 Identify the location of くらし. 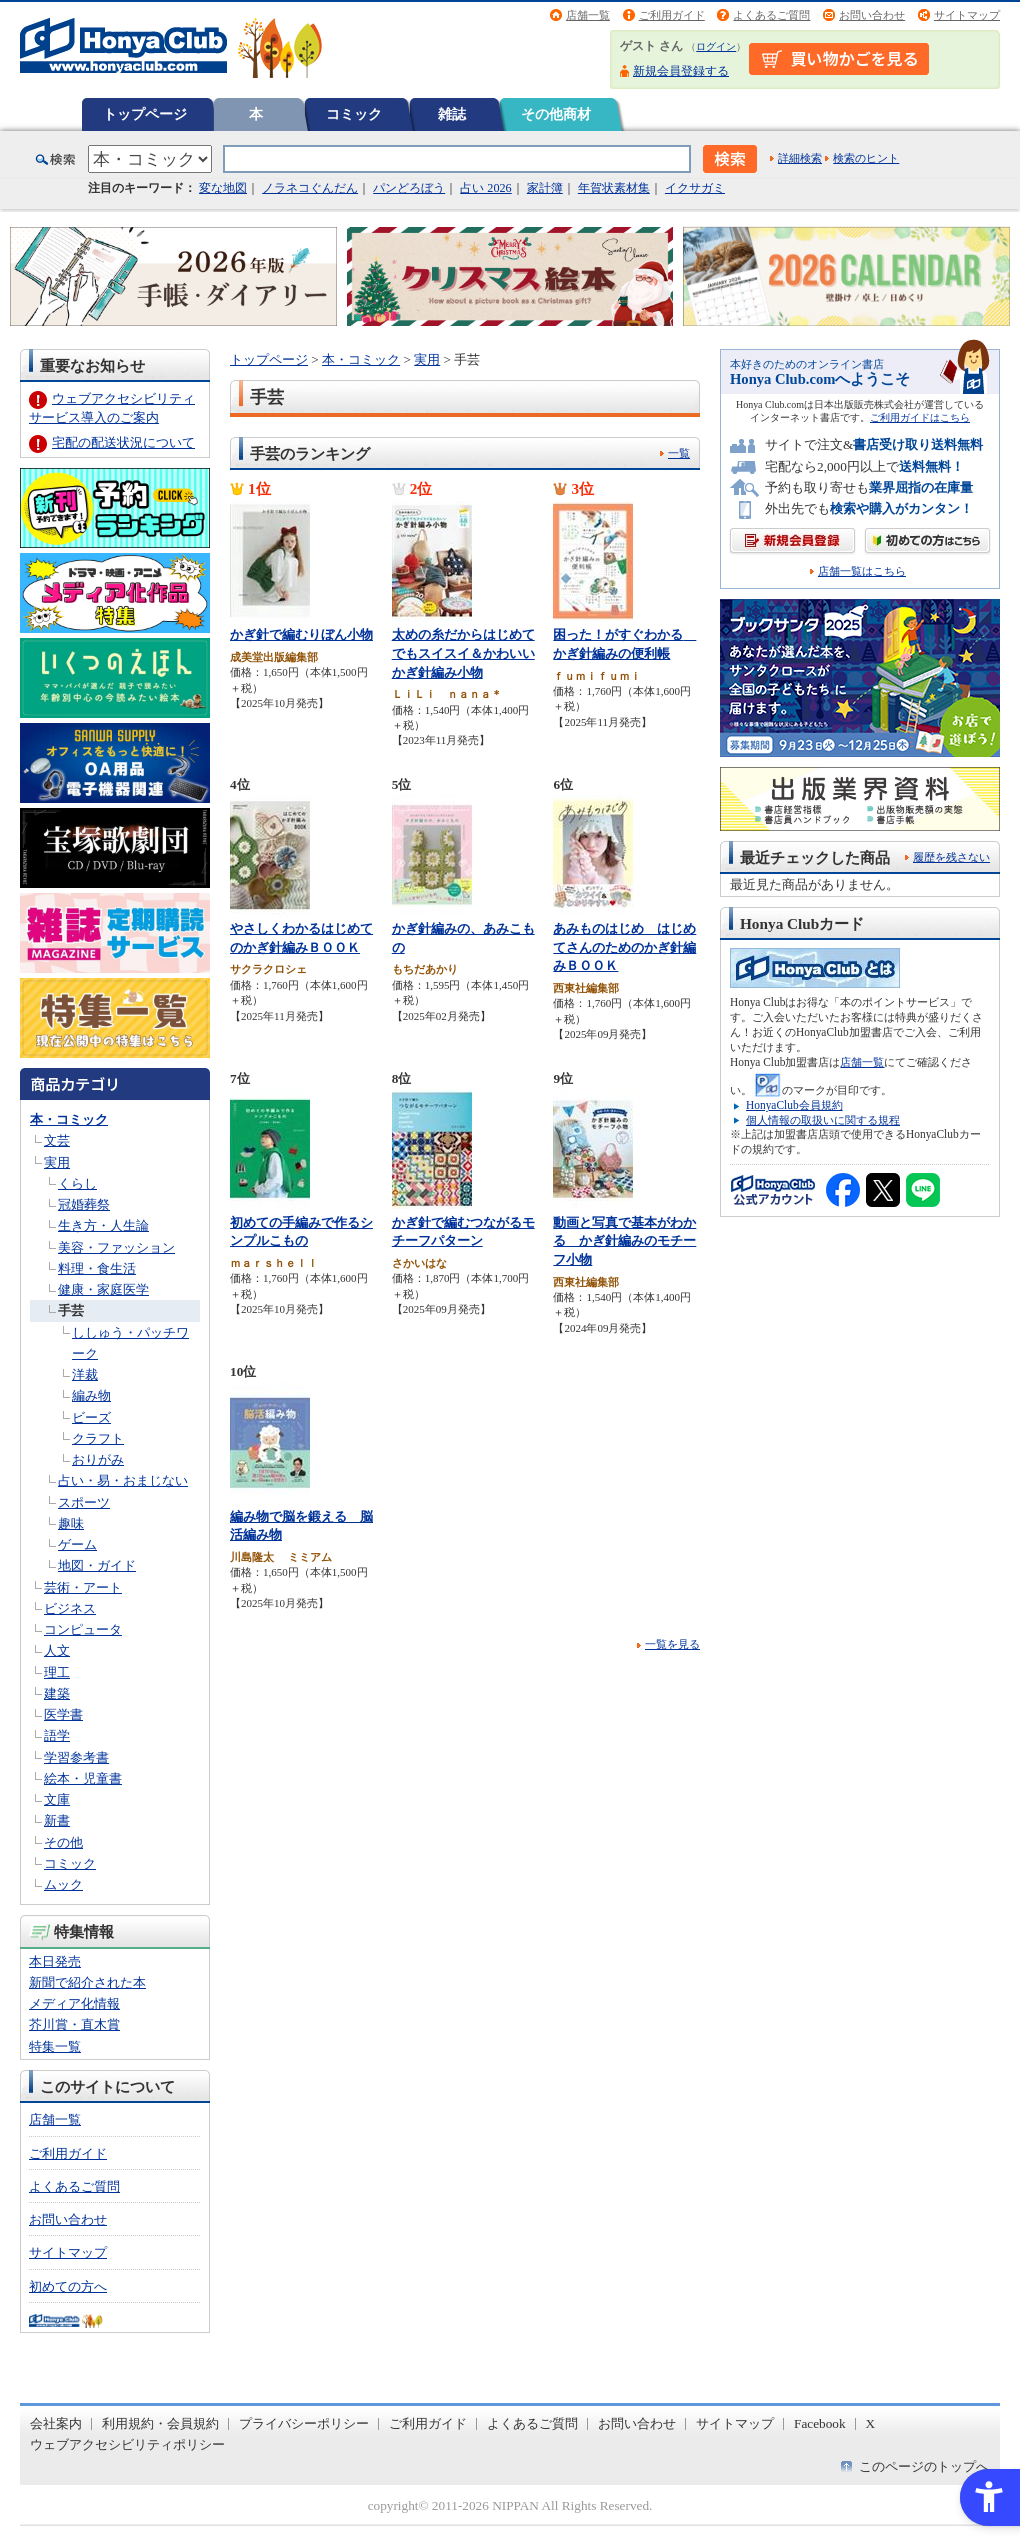
(77, 1183).